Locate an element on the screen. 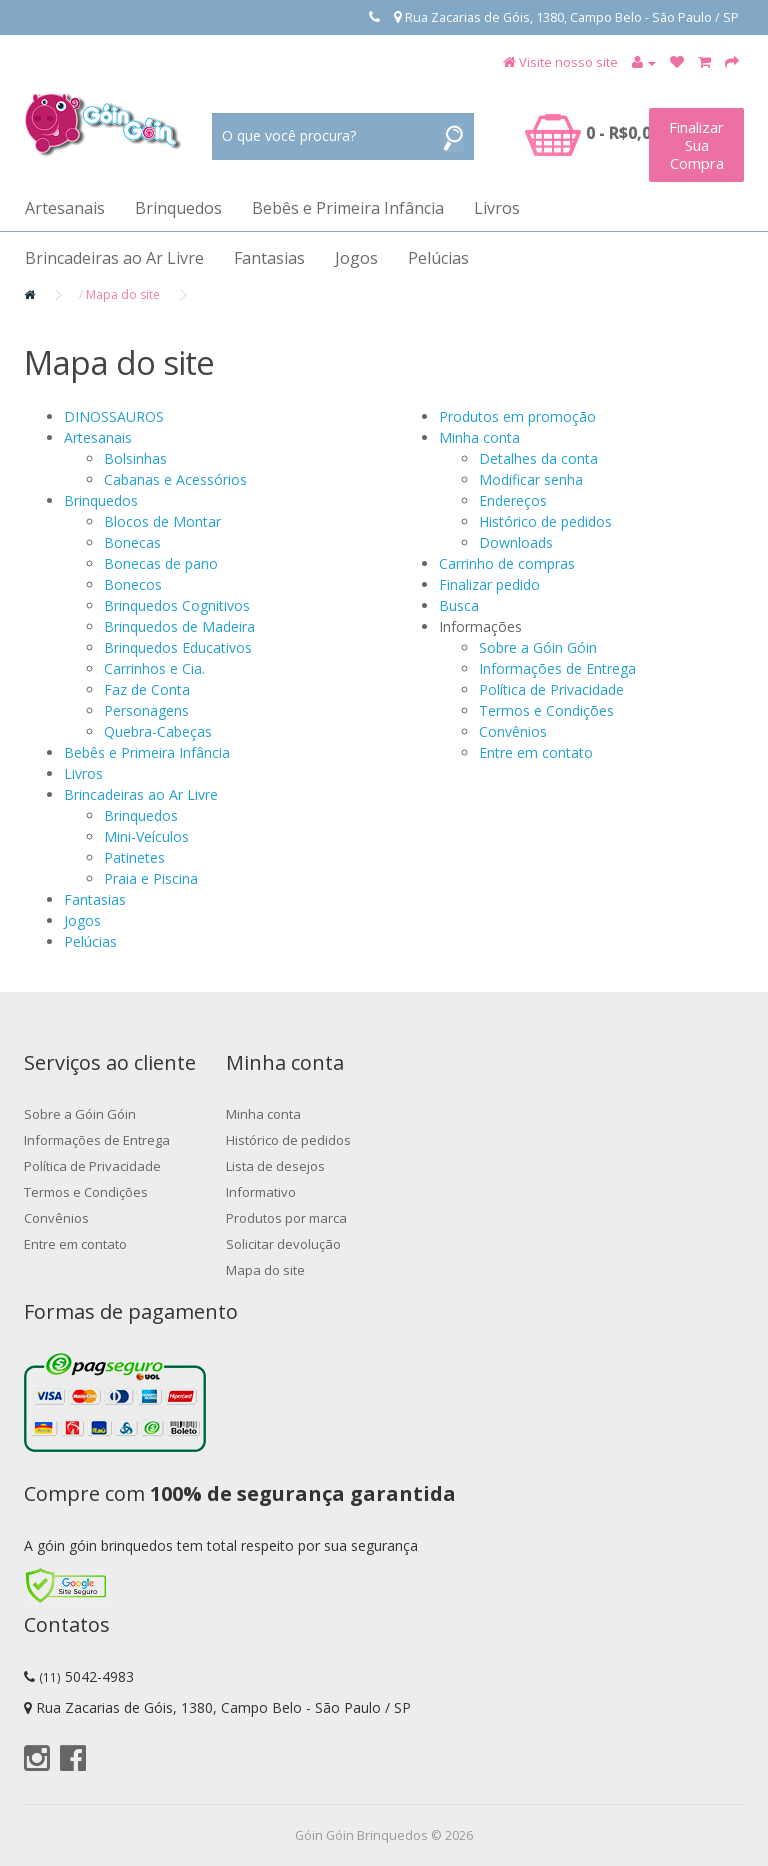 This screenshot has width=768, height=1866. Sobre a Góin Góin is located at coordinates (538, 647).